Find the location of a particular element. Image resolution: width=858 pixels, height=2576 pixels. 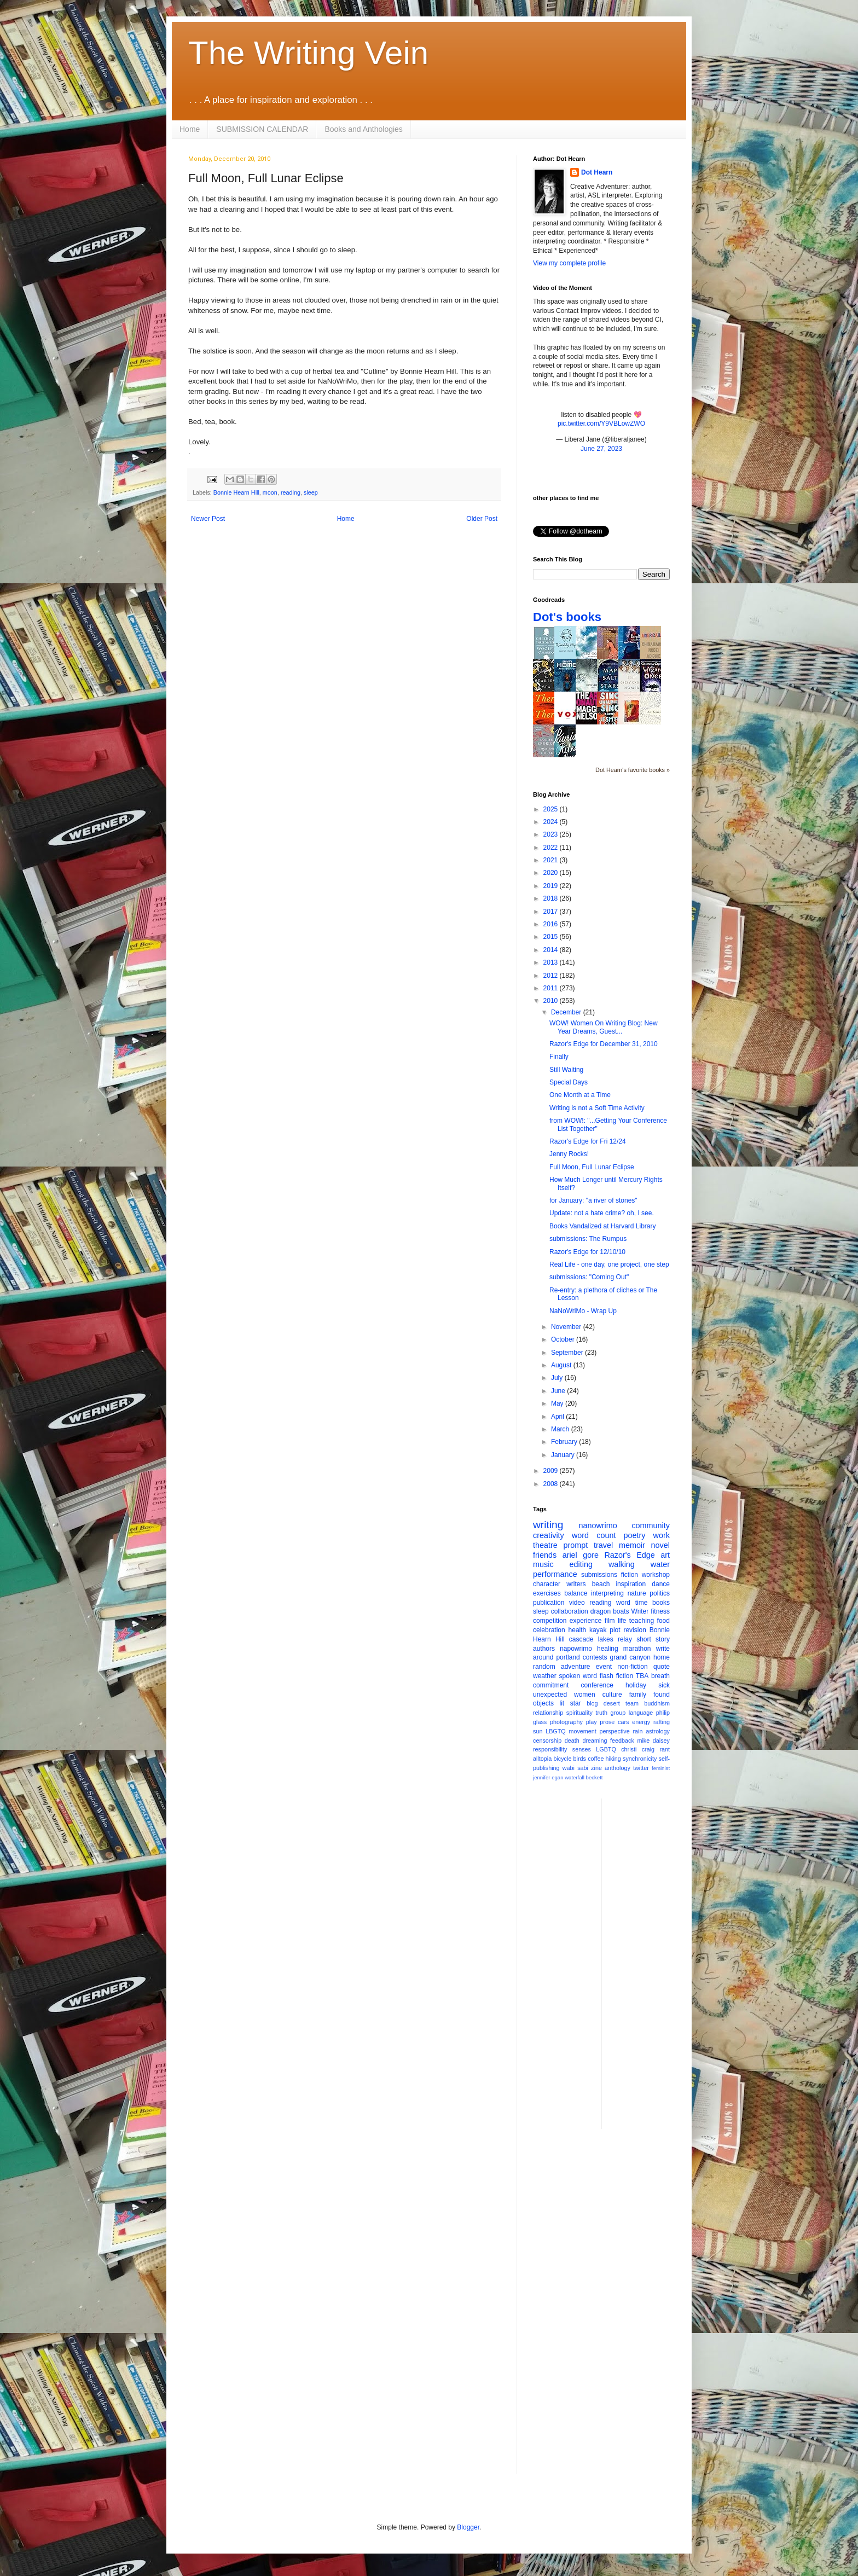

death is located at coordinates (572, 1740).